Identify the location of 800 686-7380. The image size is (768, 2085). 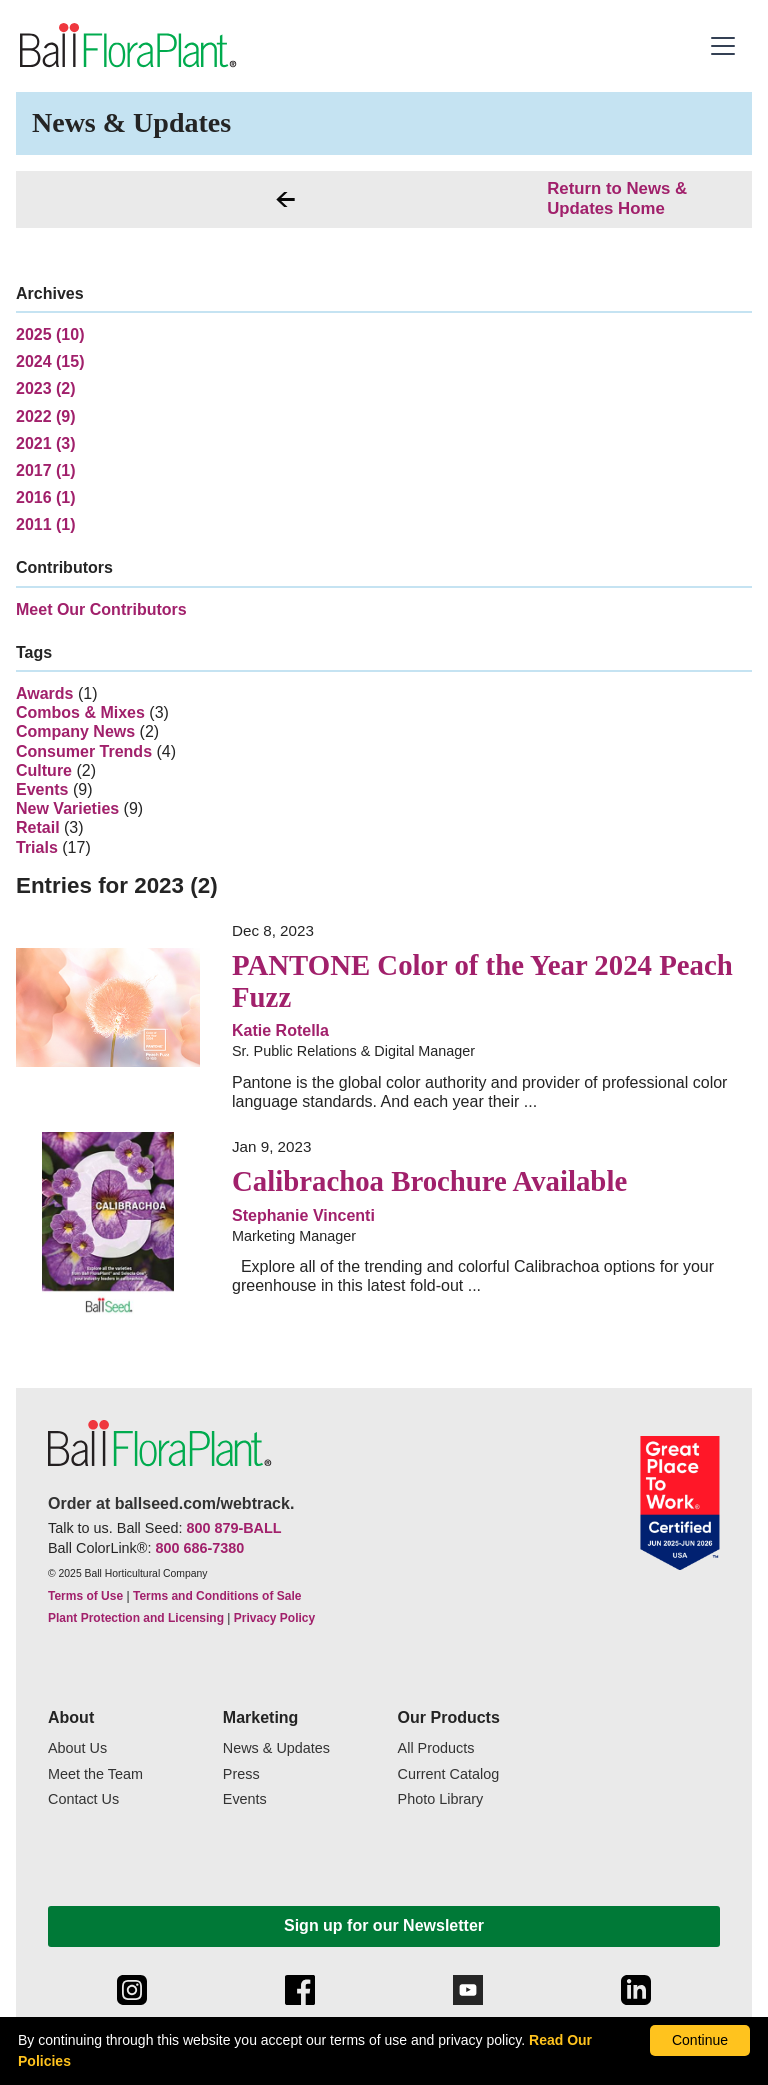
(199, 1548).